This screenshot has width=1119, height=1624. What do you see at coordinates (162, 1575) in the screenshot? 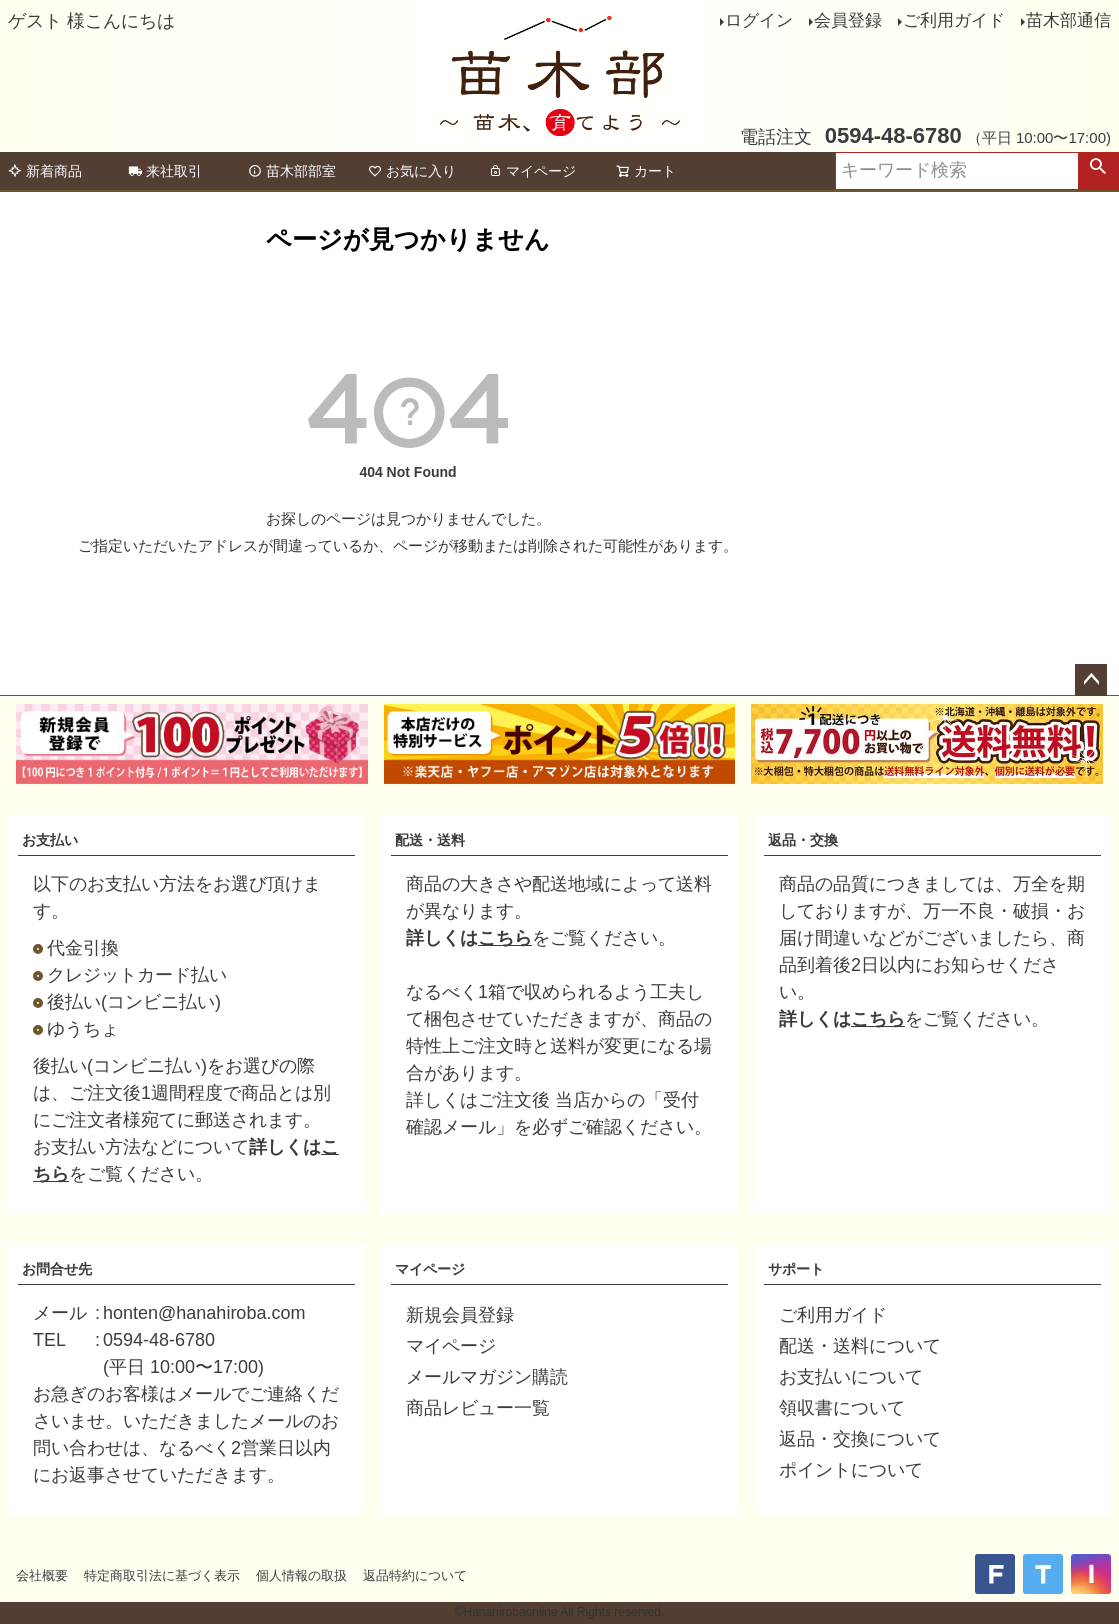
I see `特定商取引法に基づく表示` at bounding box center [162, 1575].